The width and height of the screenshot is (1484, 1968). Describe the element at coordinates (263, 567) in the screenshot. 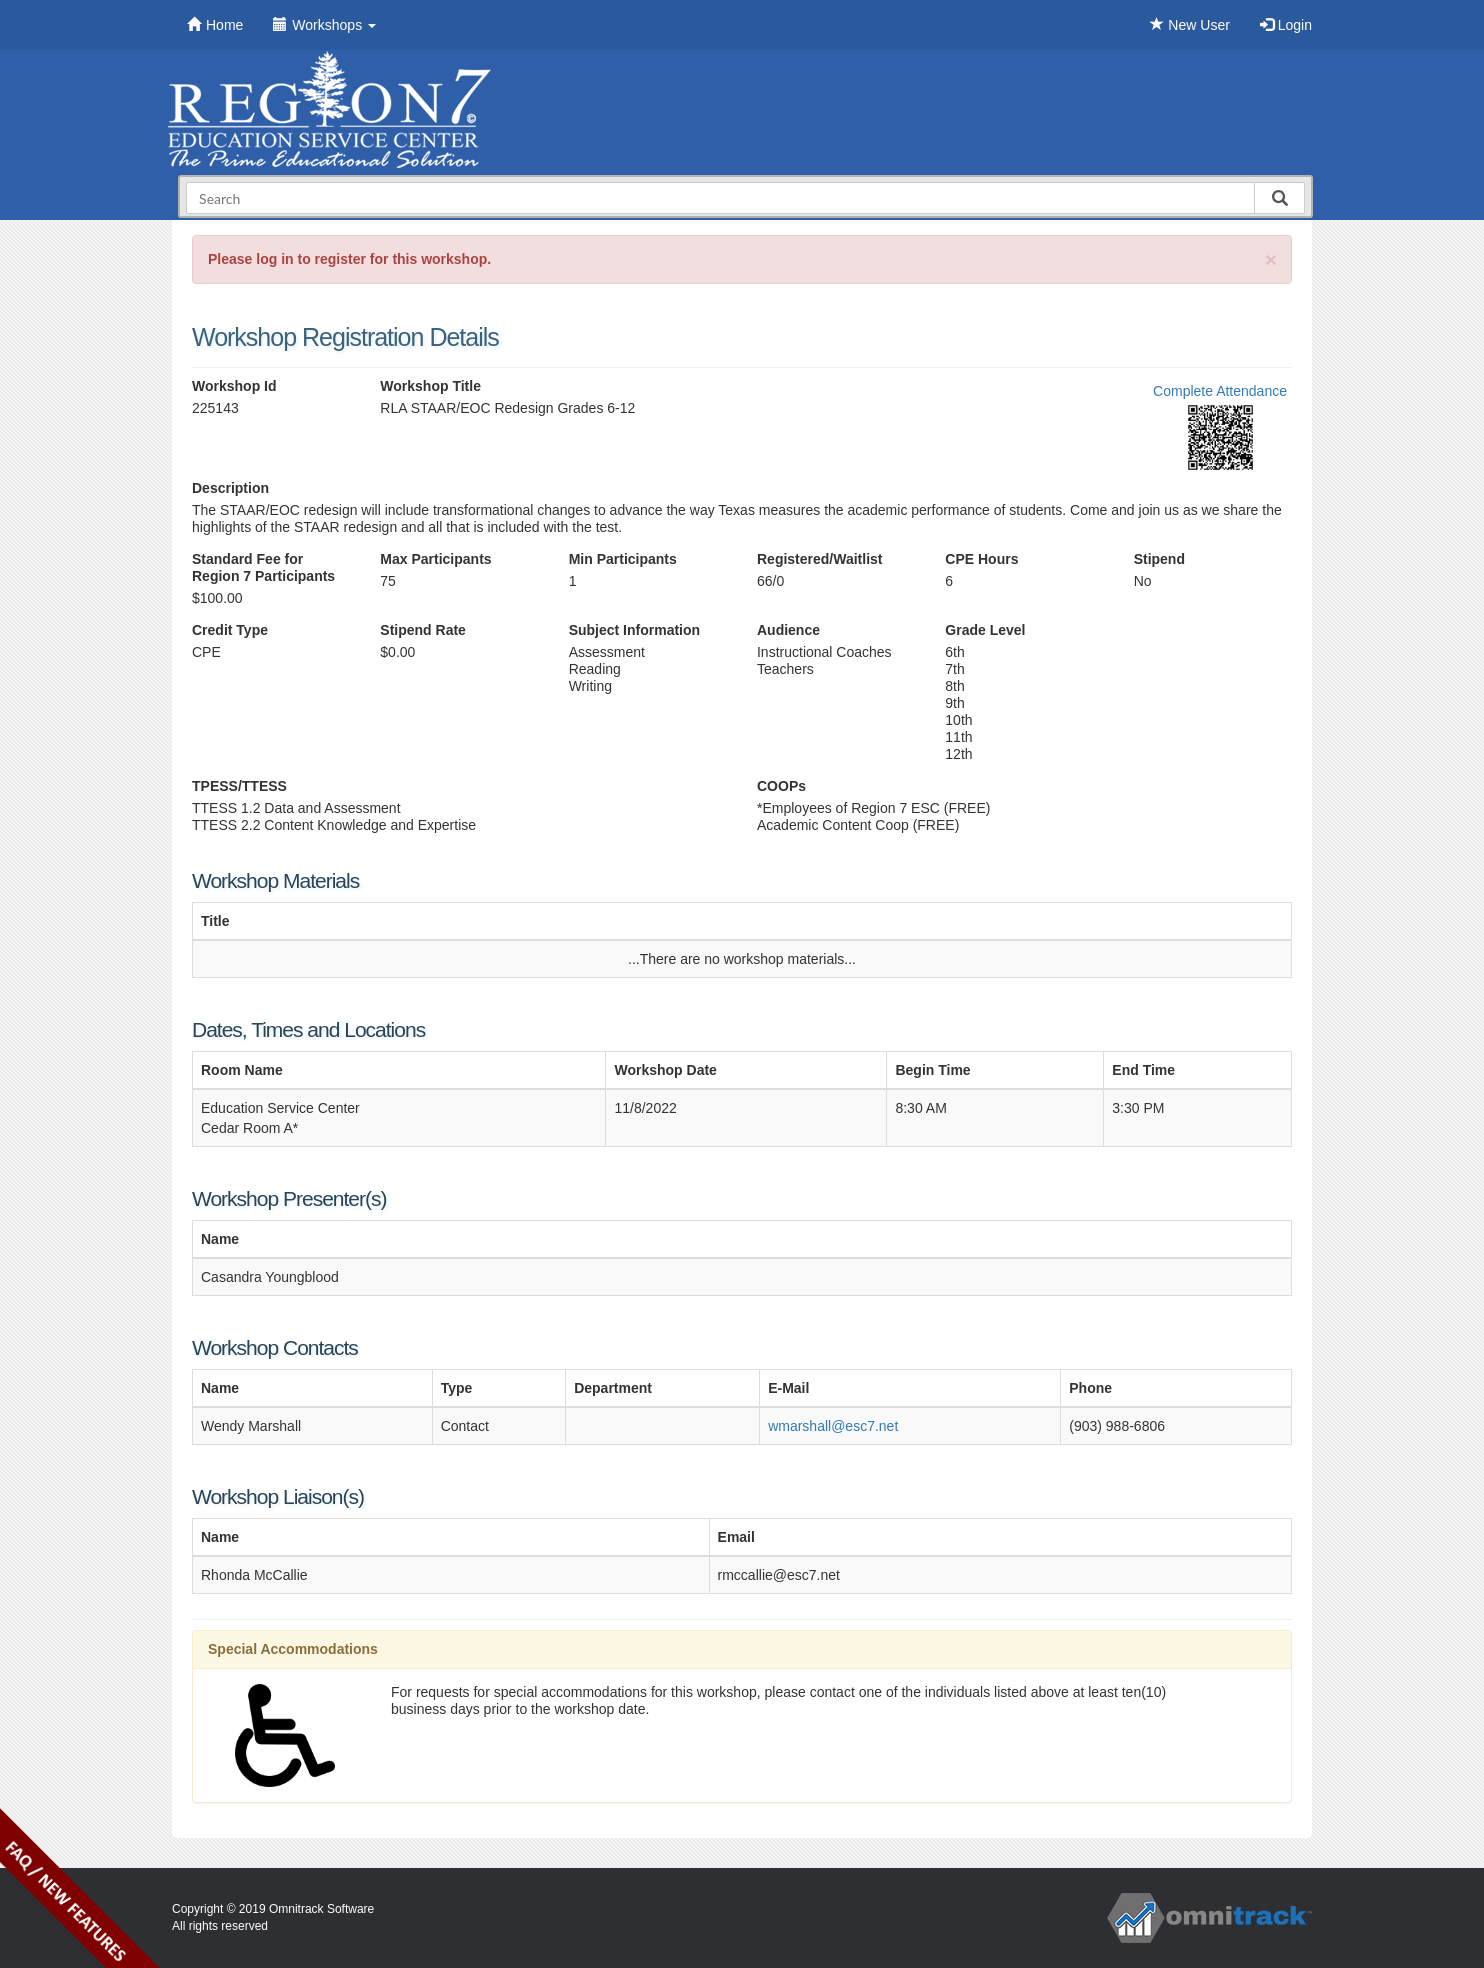

I see `Standard Fee for Region 7 Participants` at that location.